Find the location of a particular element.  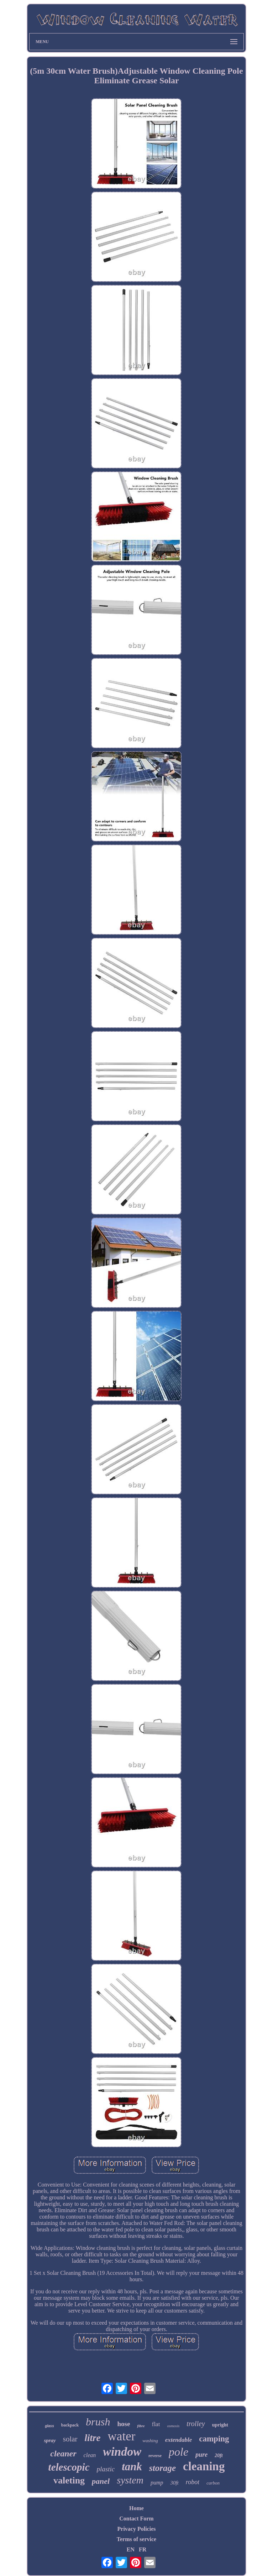

Privacy Policies is located at coordinates (136, 2529).